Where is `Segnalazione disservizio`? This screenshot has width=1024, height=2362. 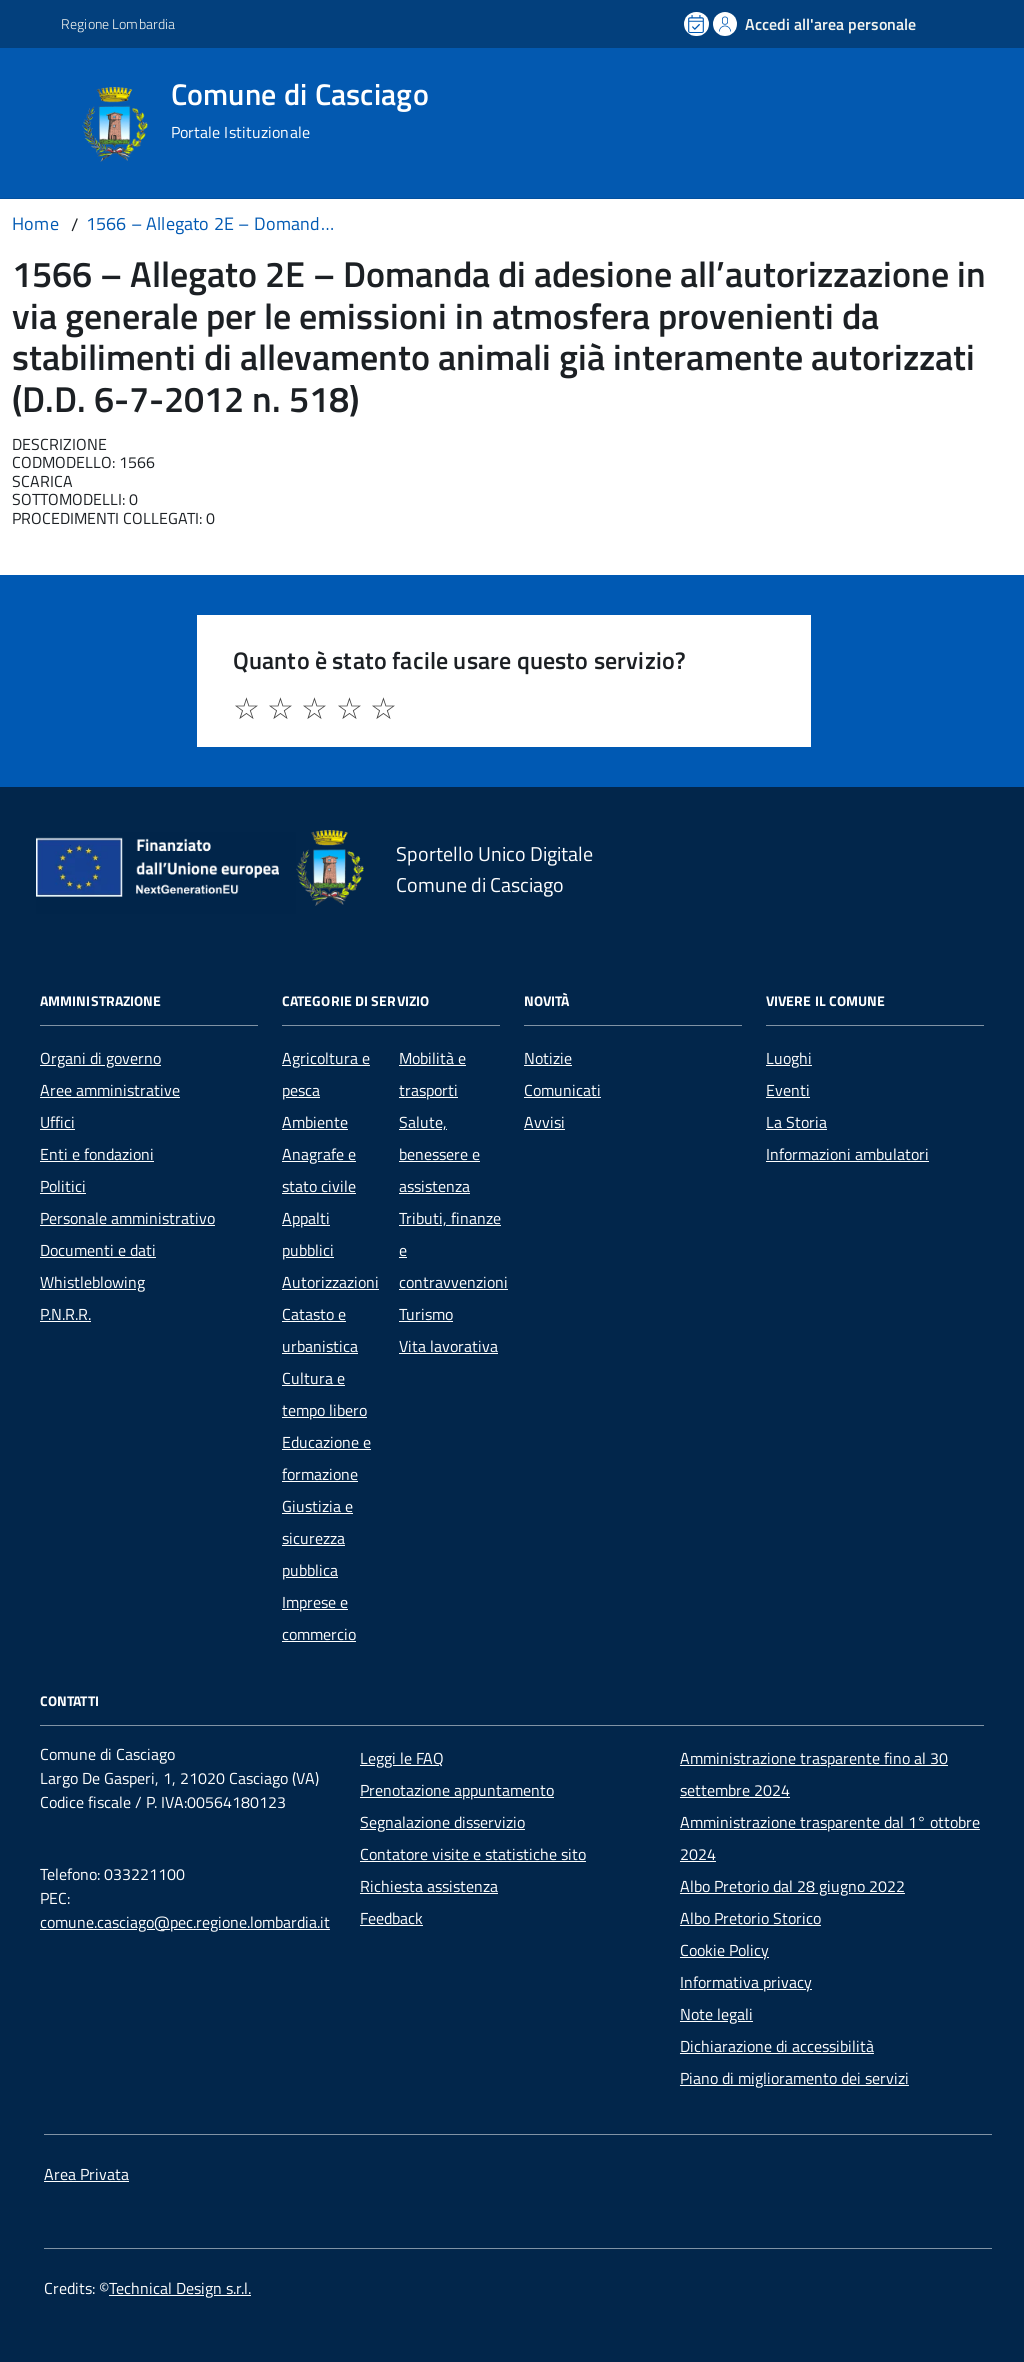 Segnalazione disservizio is located at coordinates (442, 1822).